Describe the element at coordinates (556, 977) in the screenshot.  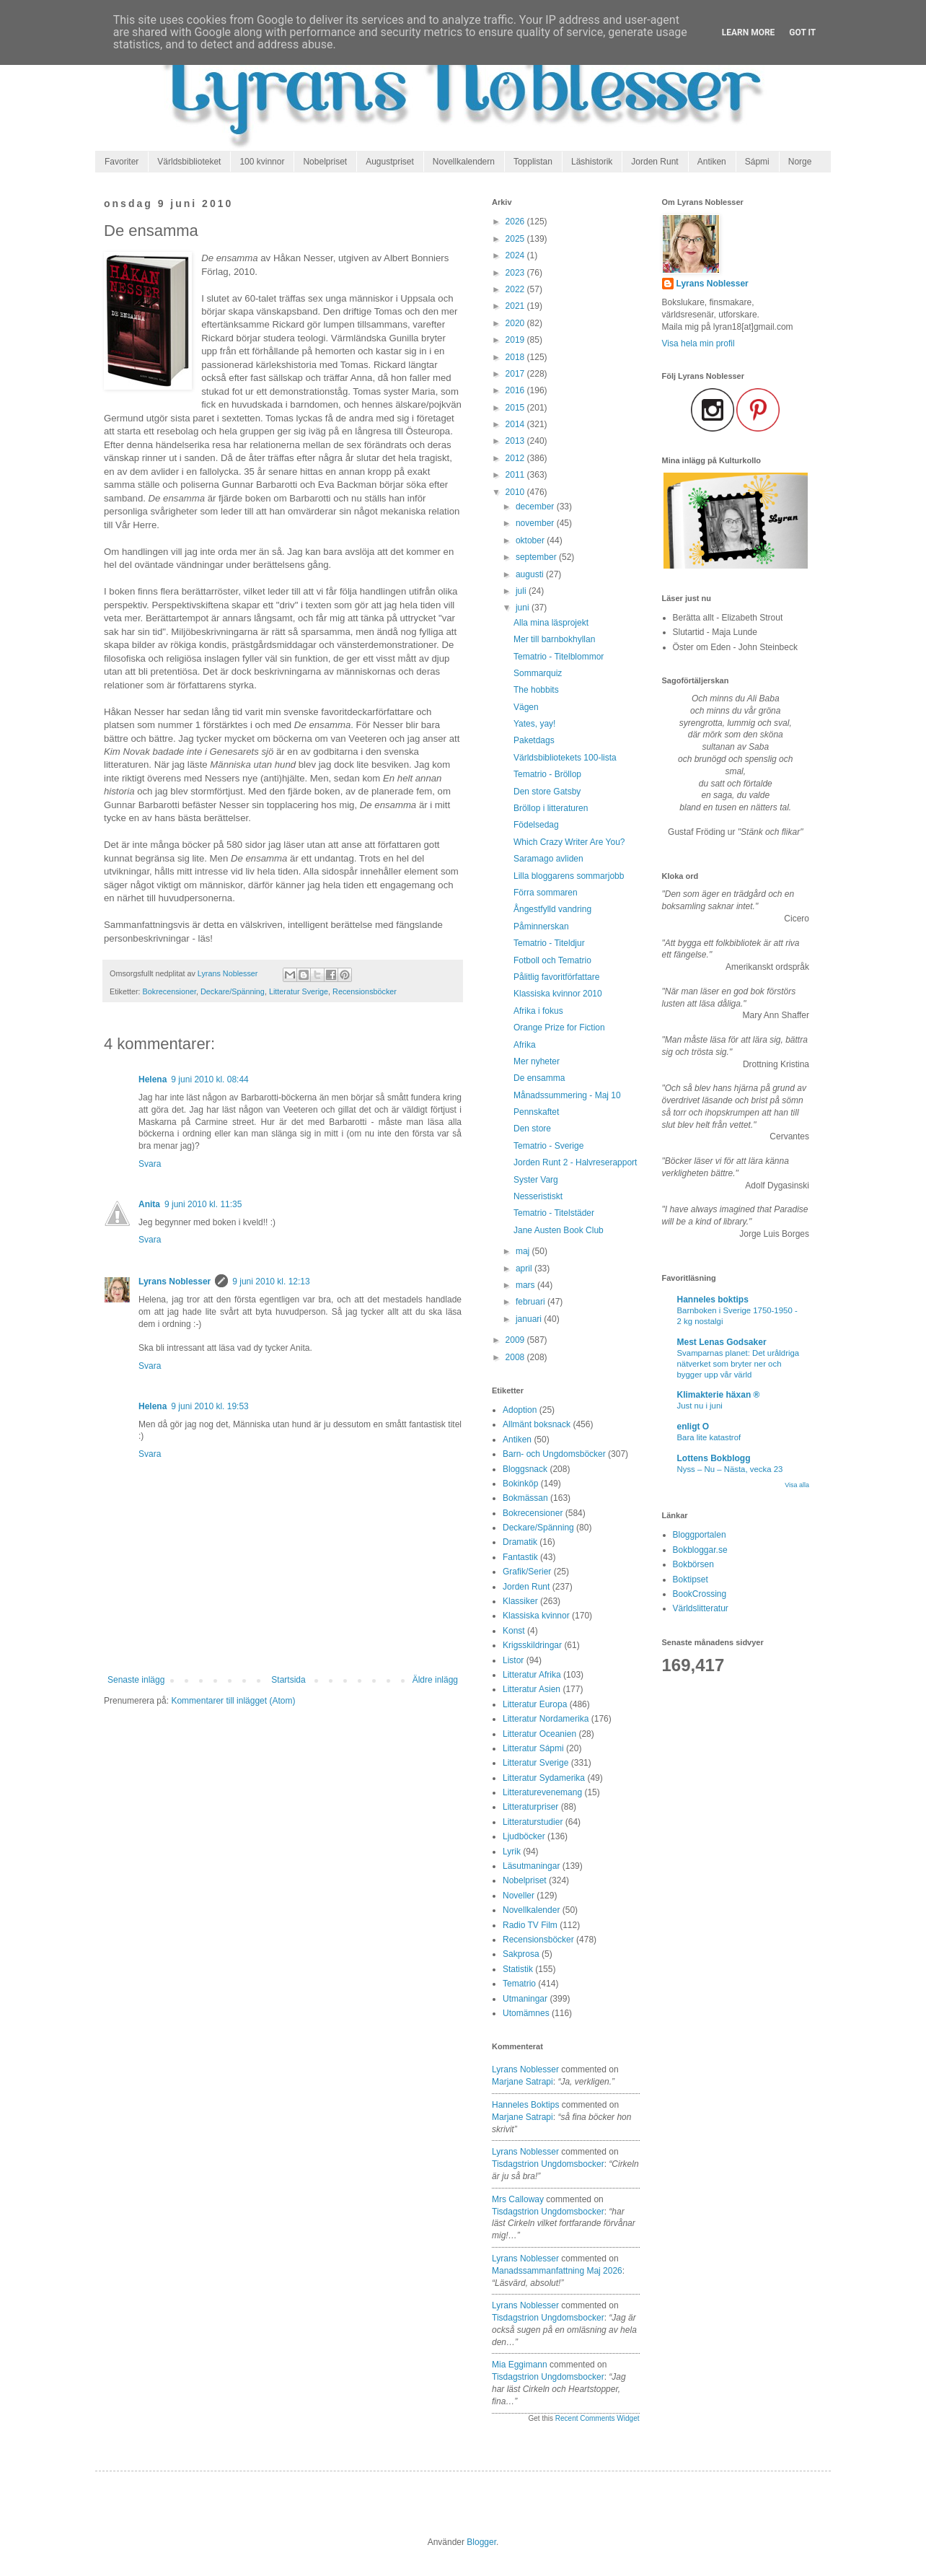
I see `Pålitlig favoritförfattare` at that location.